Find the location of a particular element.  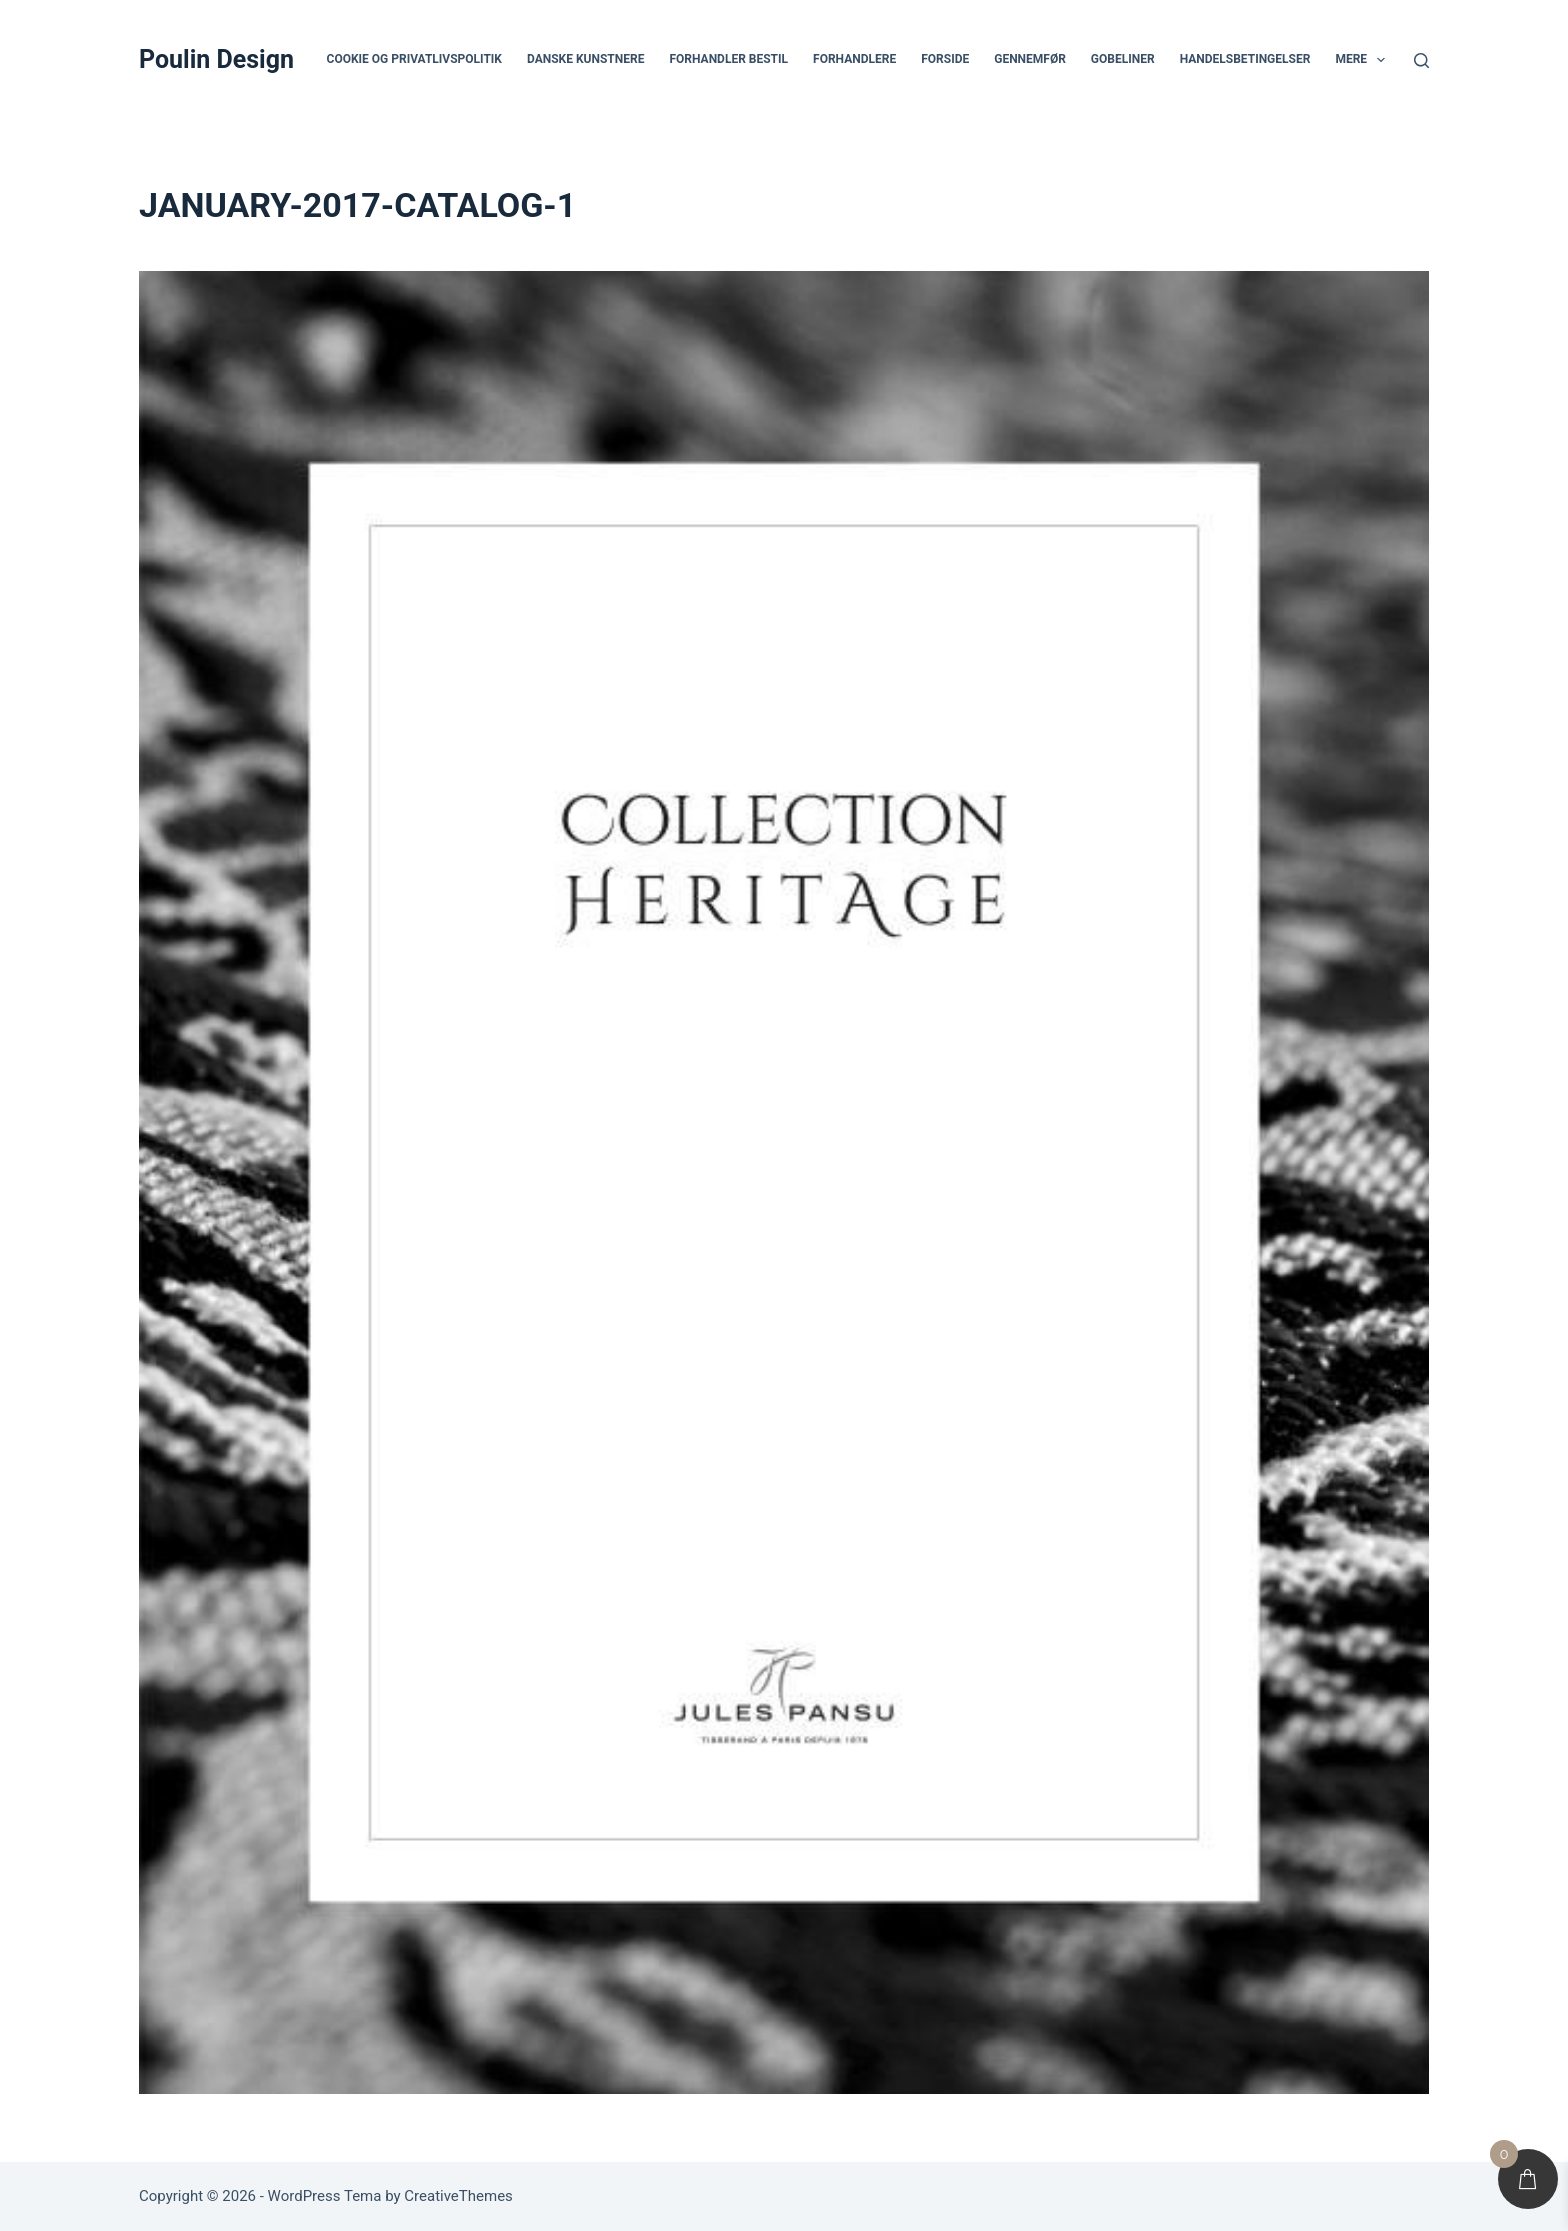

Poulin Design is located at coordinates (216, 59).